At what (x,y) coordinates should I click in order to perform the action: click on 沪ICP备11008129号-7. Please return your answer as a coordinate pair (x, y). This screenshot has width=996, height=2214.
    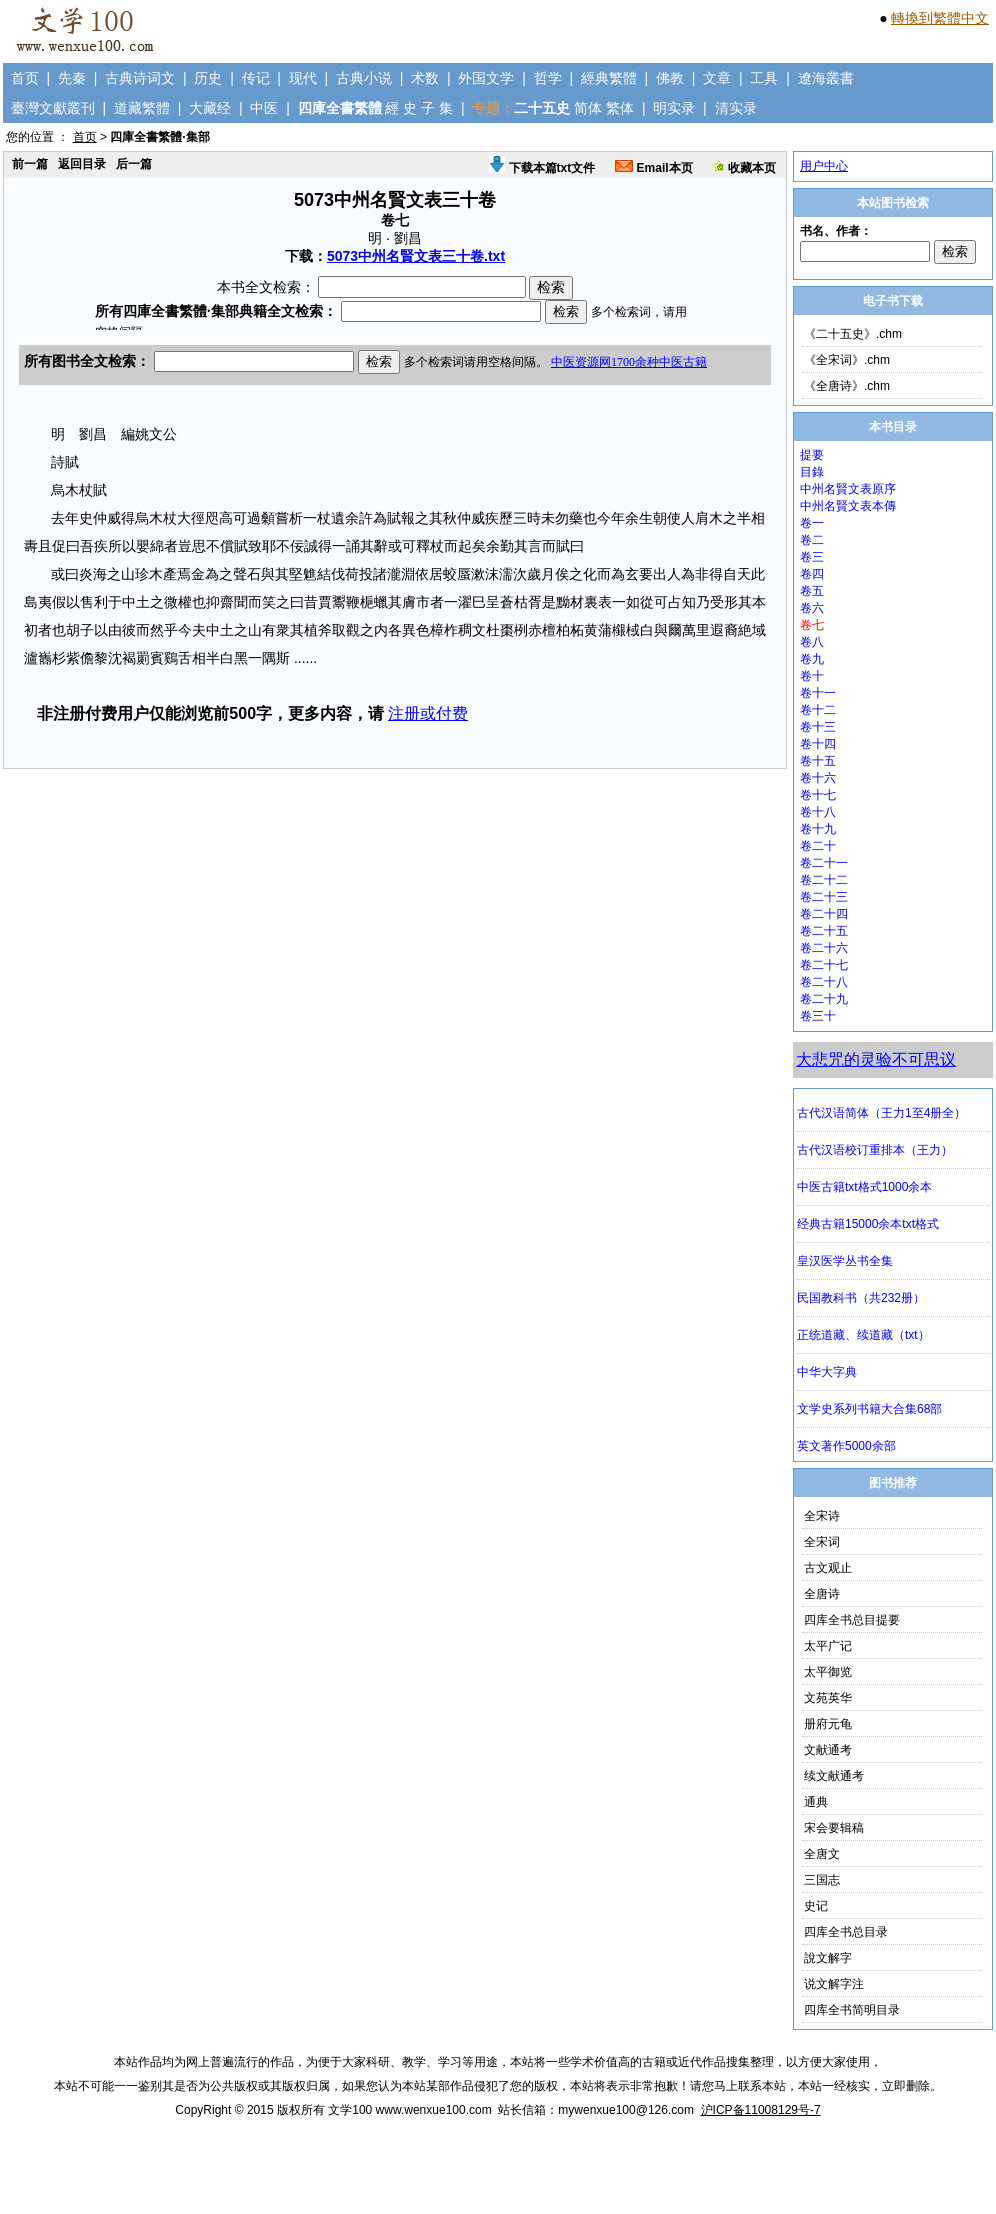
    Looking at the image, I should click on (761, 2110).